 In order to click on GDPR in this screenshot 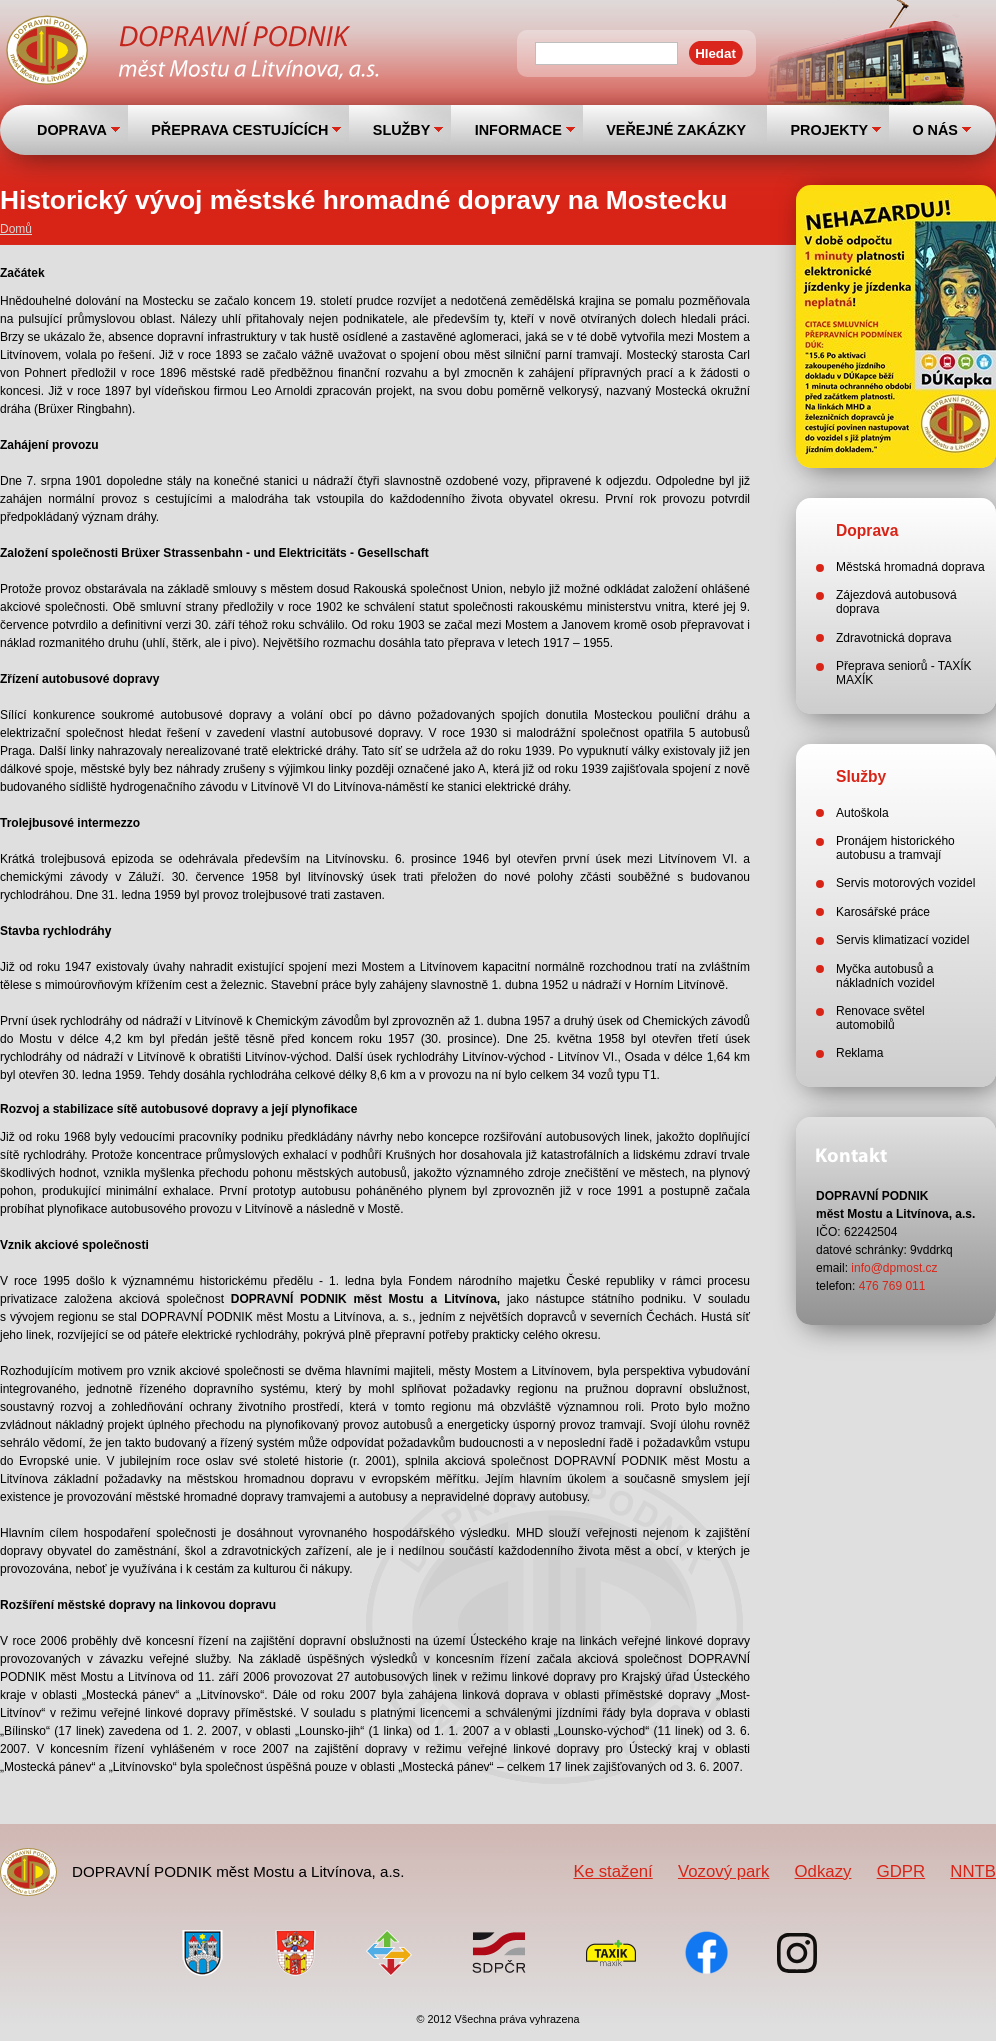, I will do `click(901, 1871)`.